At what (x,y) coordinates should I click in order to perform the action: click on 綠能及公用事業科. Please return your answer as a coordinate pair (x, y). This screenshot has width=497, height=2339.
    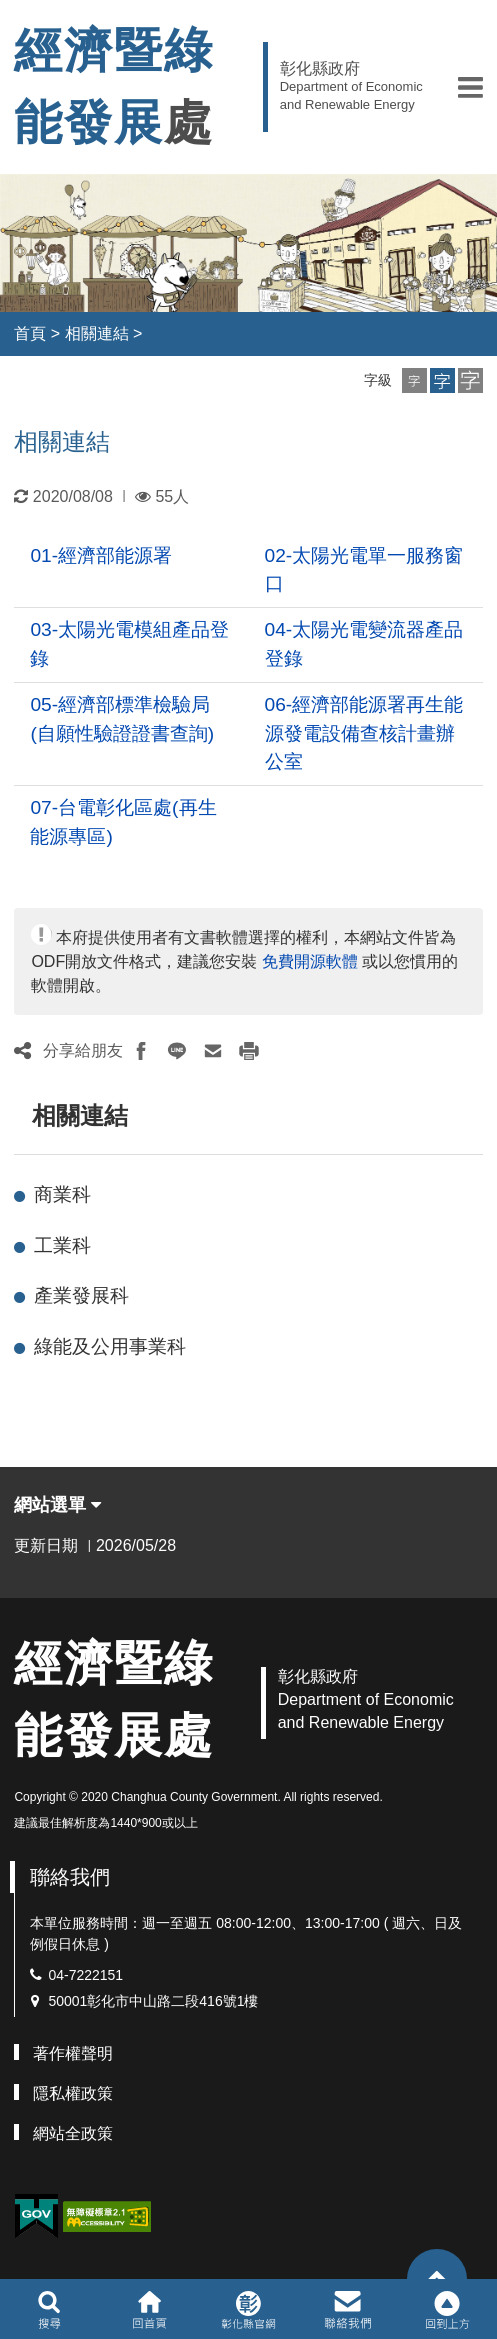
    Looking at the image, I should click on (110, 1346).